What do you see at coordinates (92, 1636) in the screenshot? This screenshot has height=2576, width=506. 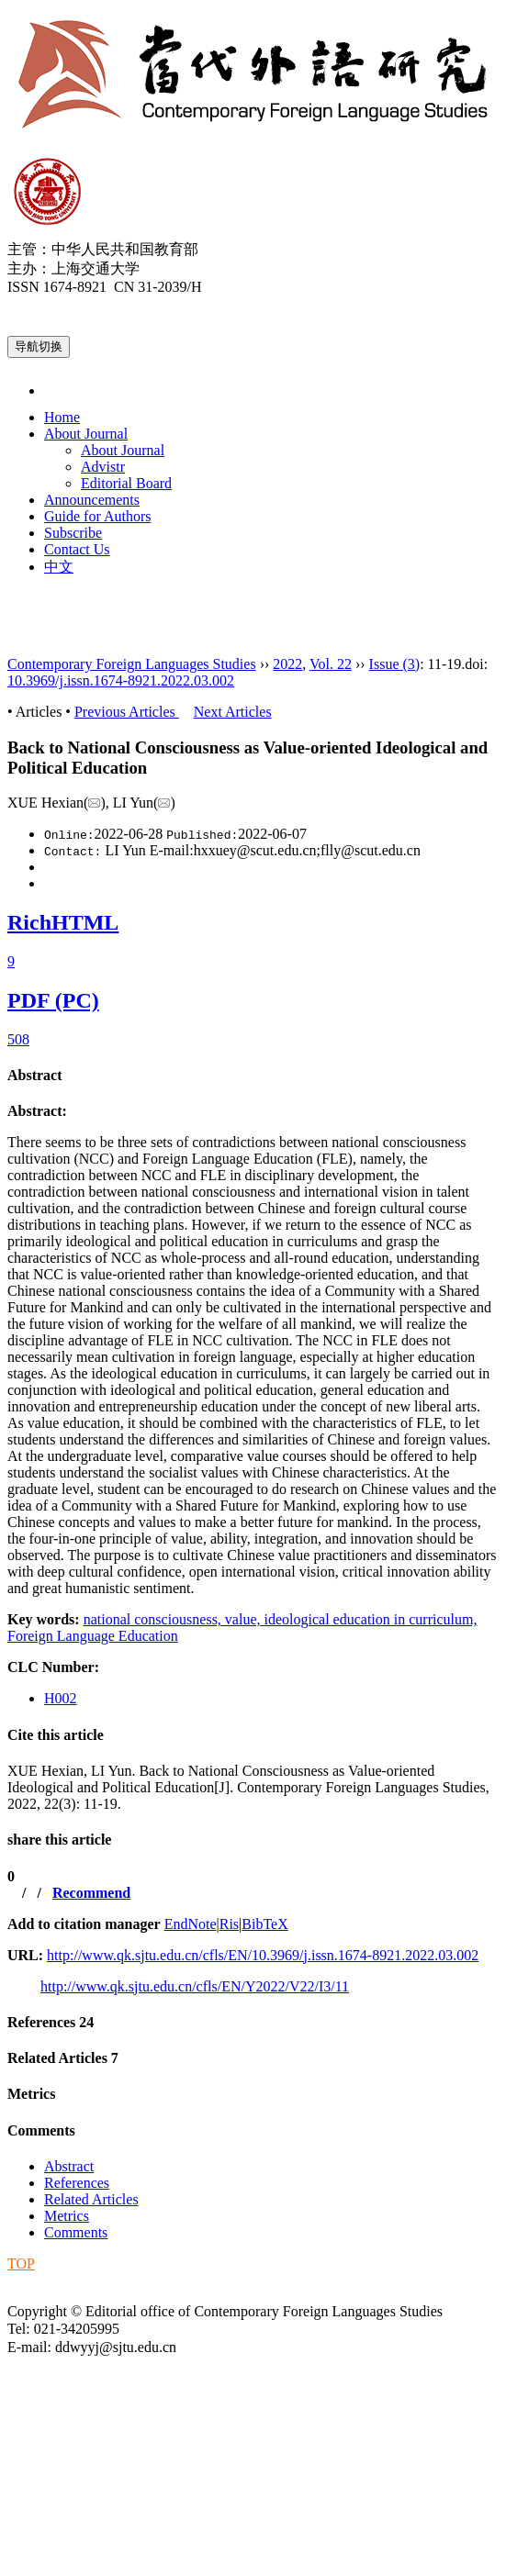 I see `Foreign Language Education` at bounding box center [92, 1636].